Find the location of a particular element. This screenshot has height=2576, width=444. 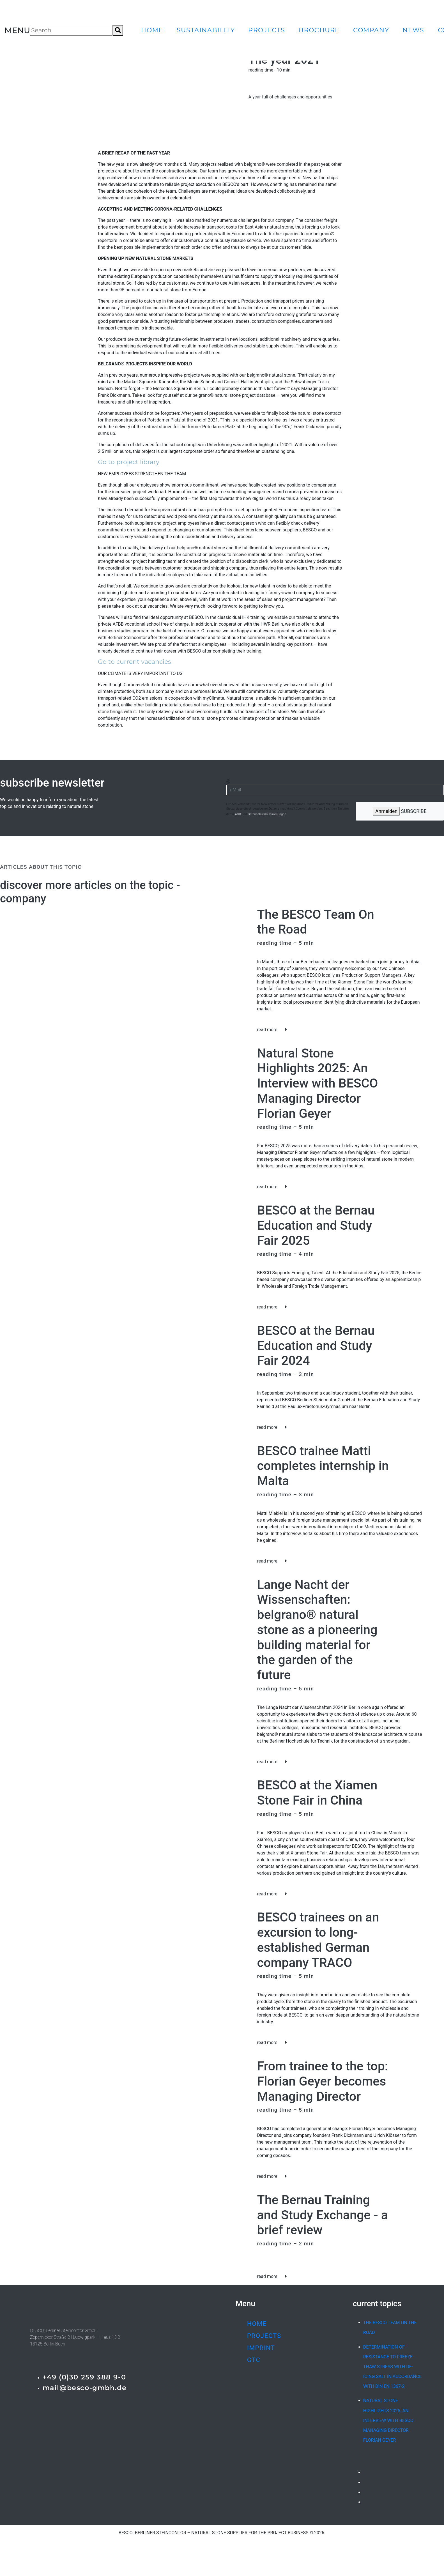

home is located at coordinates (152, 30).